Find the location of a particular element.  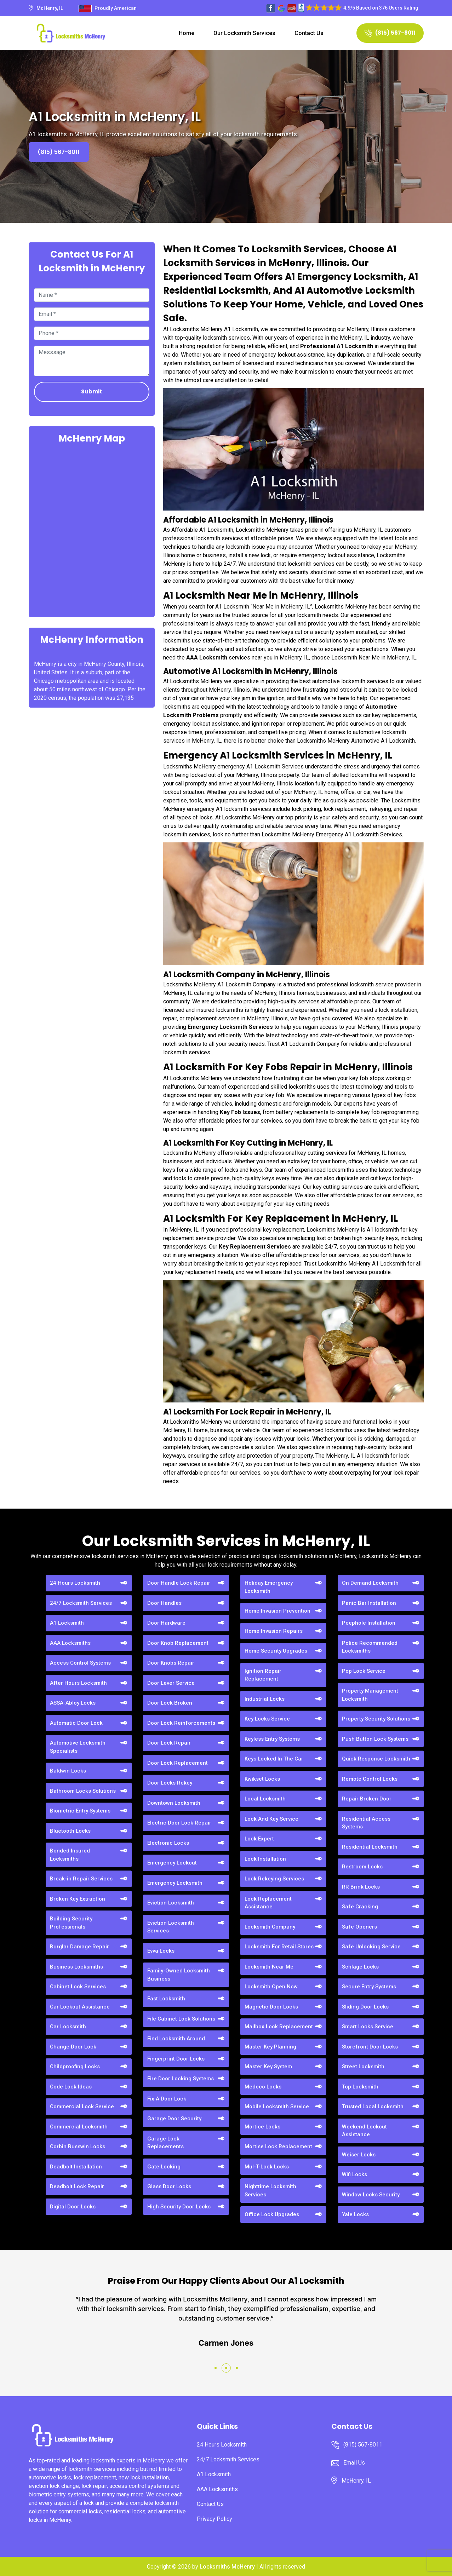

Mortice Locks is located at coordinates (262, 2126).